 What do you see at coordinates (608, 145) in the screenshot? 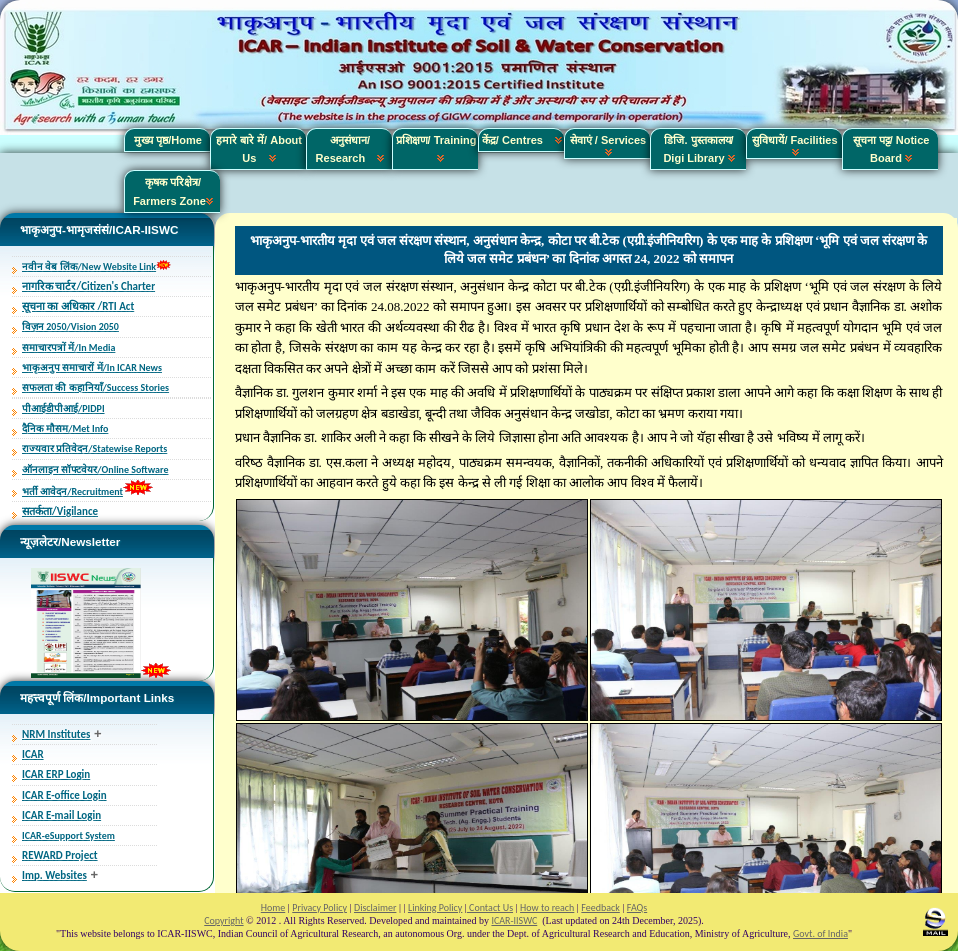
I see `सेवाएं / Services` at bounding box center [608, 145].